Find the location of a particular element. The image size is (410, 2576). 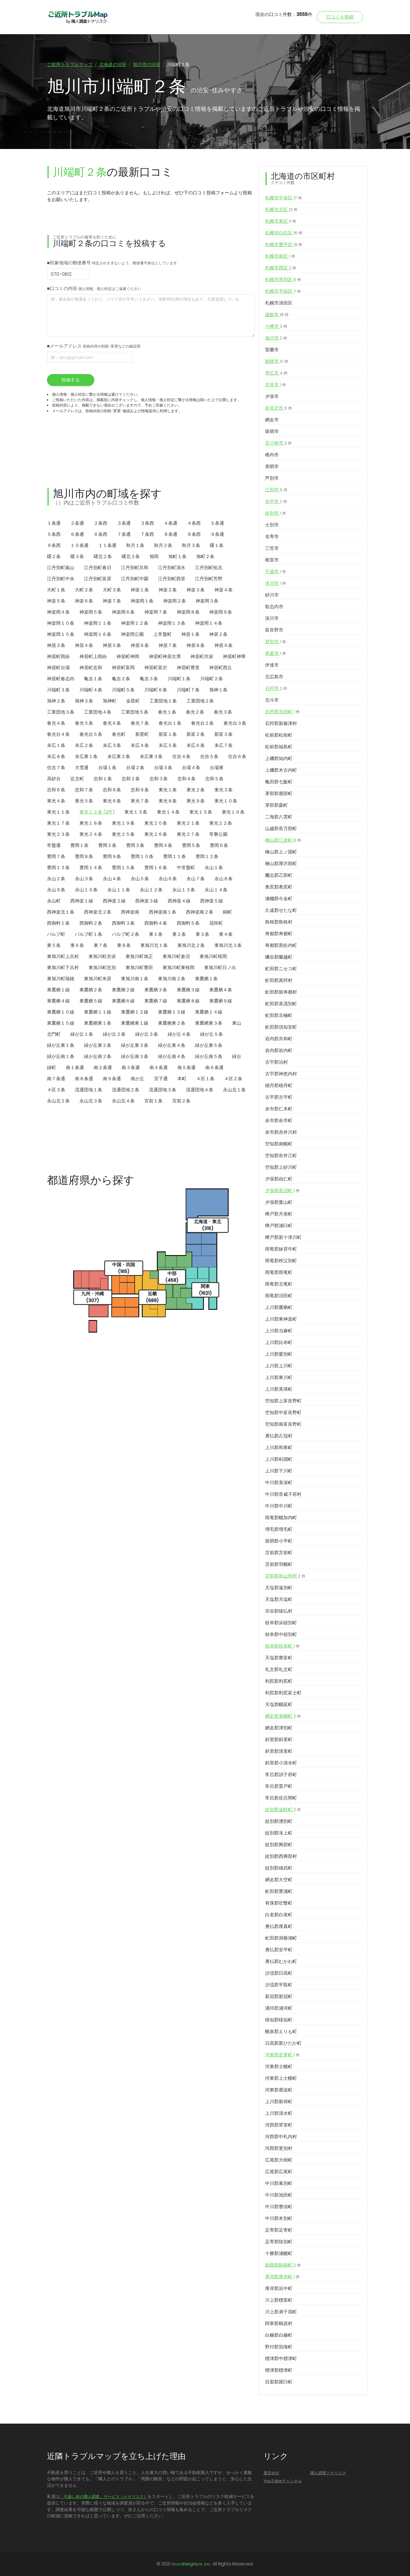

新星町 is located at coordinates (142, 734).